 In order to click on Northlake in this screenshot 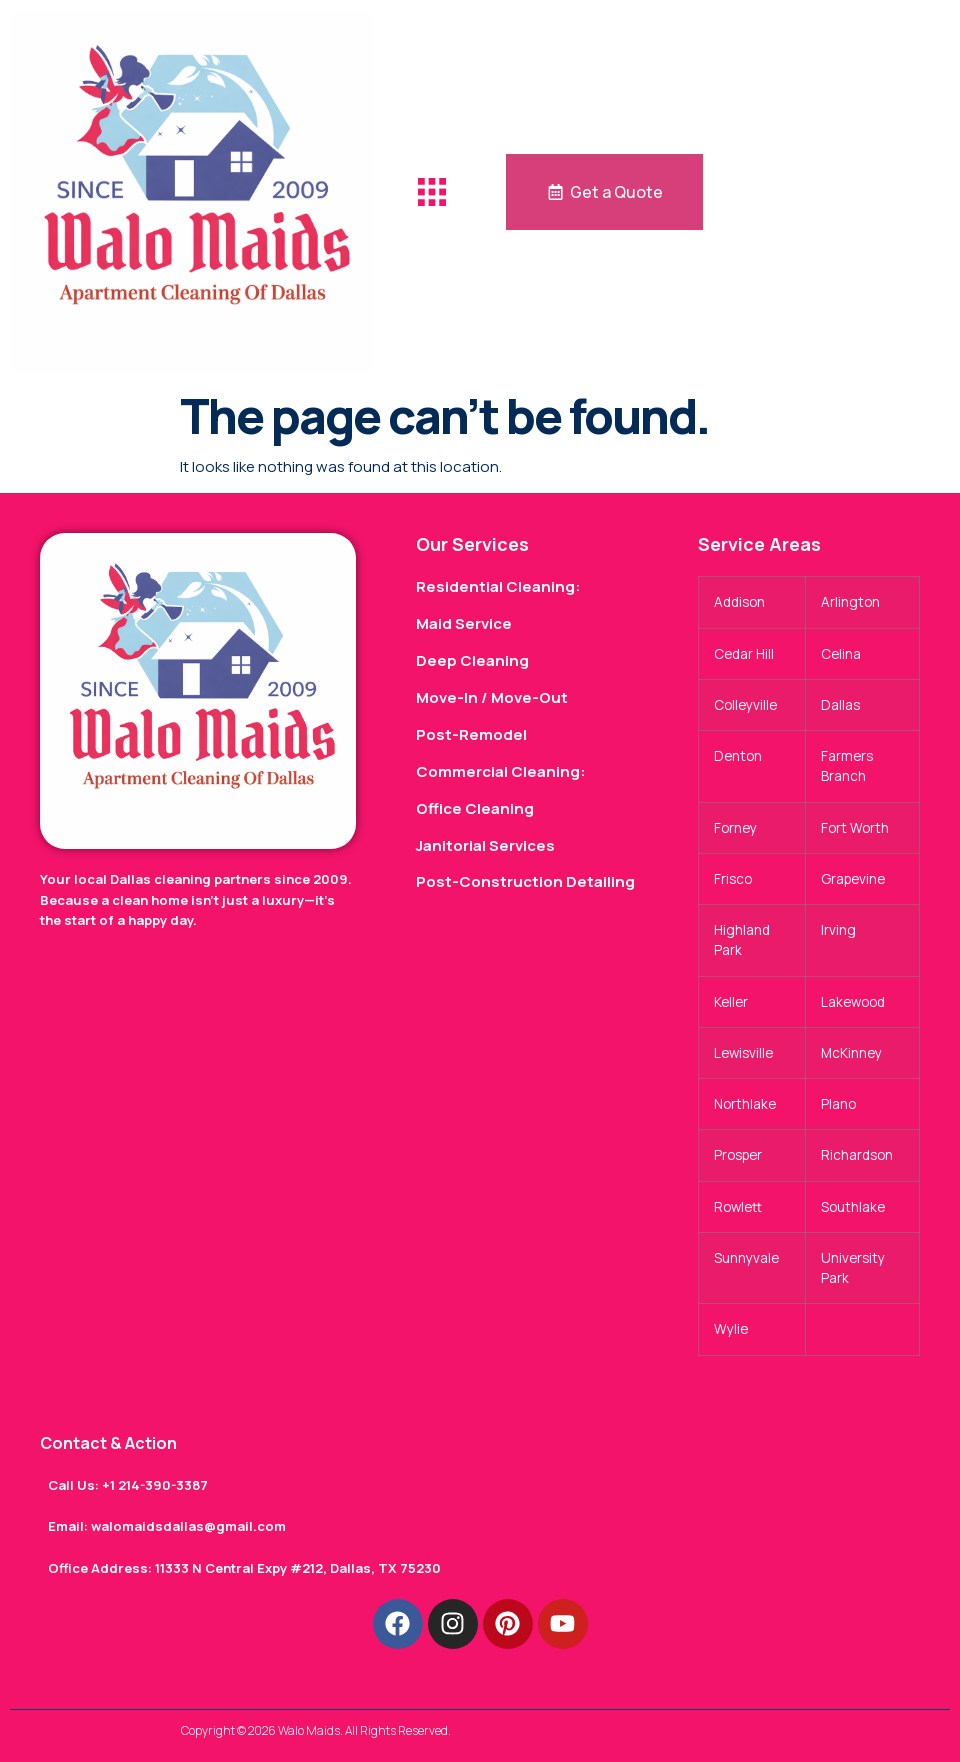, I will do `click(745, 1104)`.